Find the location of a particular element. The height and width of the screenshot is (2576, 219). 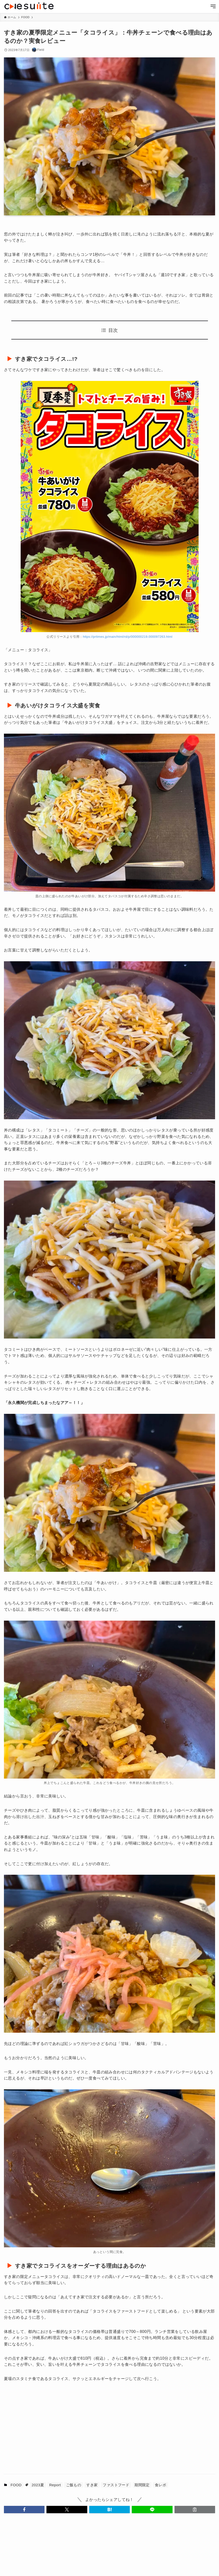

FOOD is located at coordinates (16, 2485).